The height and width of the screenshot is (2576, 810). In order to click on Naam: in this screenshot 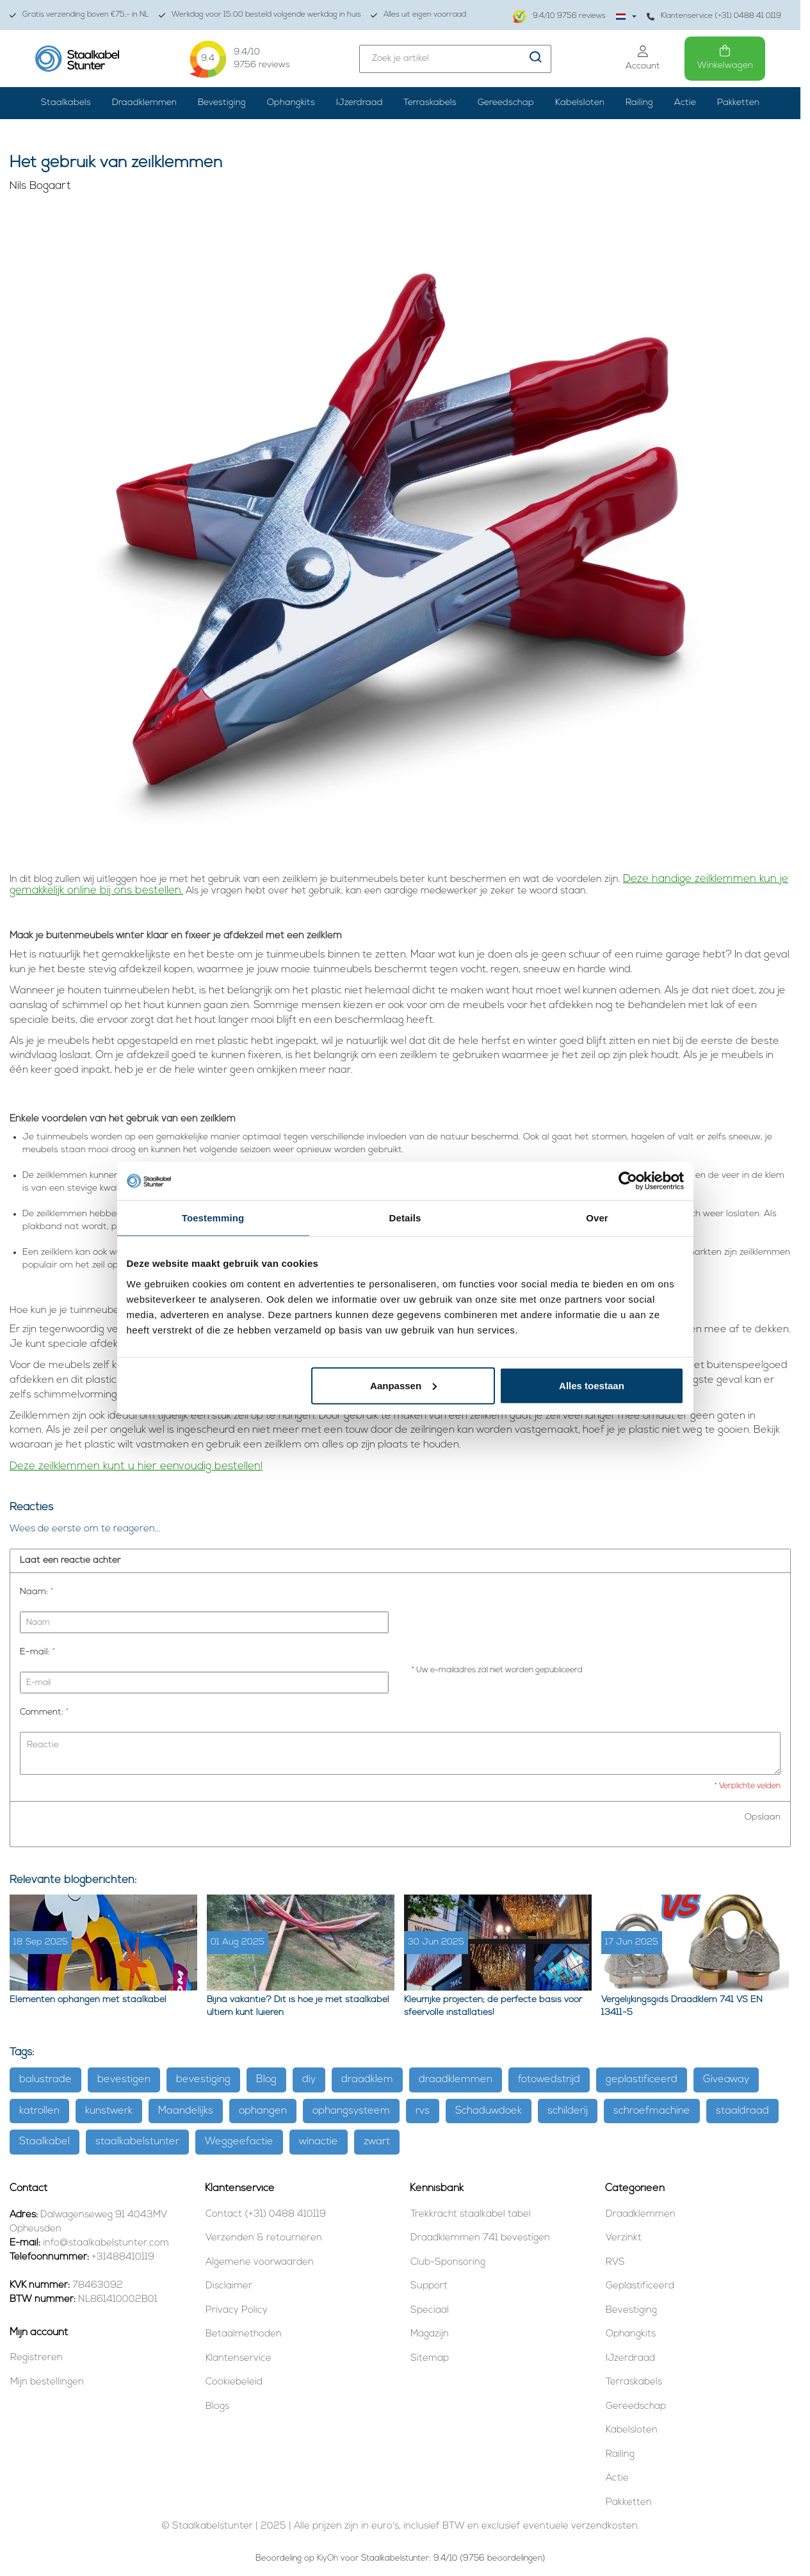, I will do `click(36, 1592)`.